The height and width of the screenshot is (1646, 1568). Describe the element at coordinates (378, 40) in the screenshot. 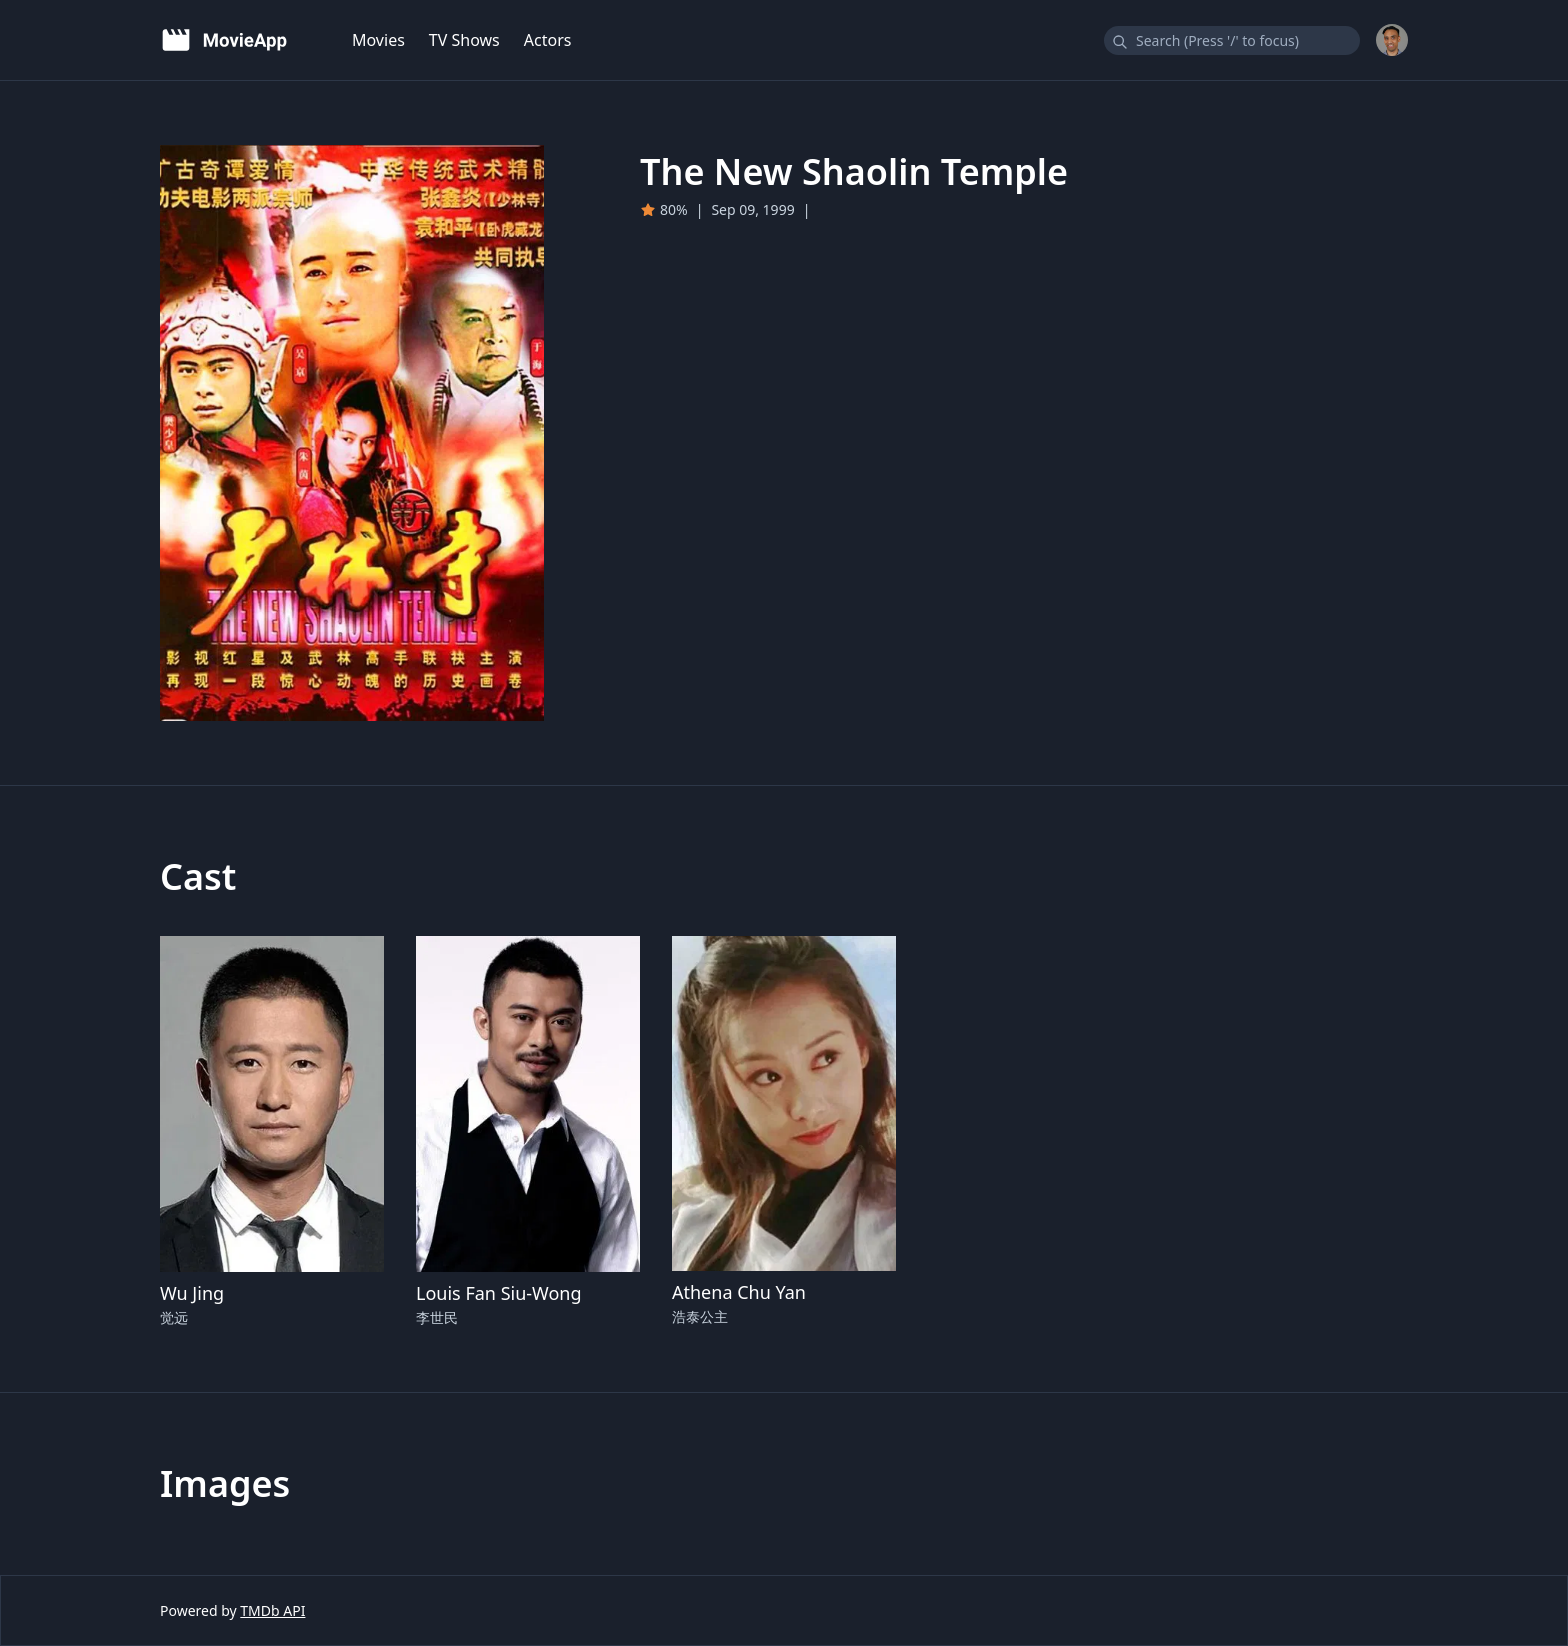

I see `Movies` at that location.